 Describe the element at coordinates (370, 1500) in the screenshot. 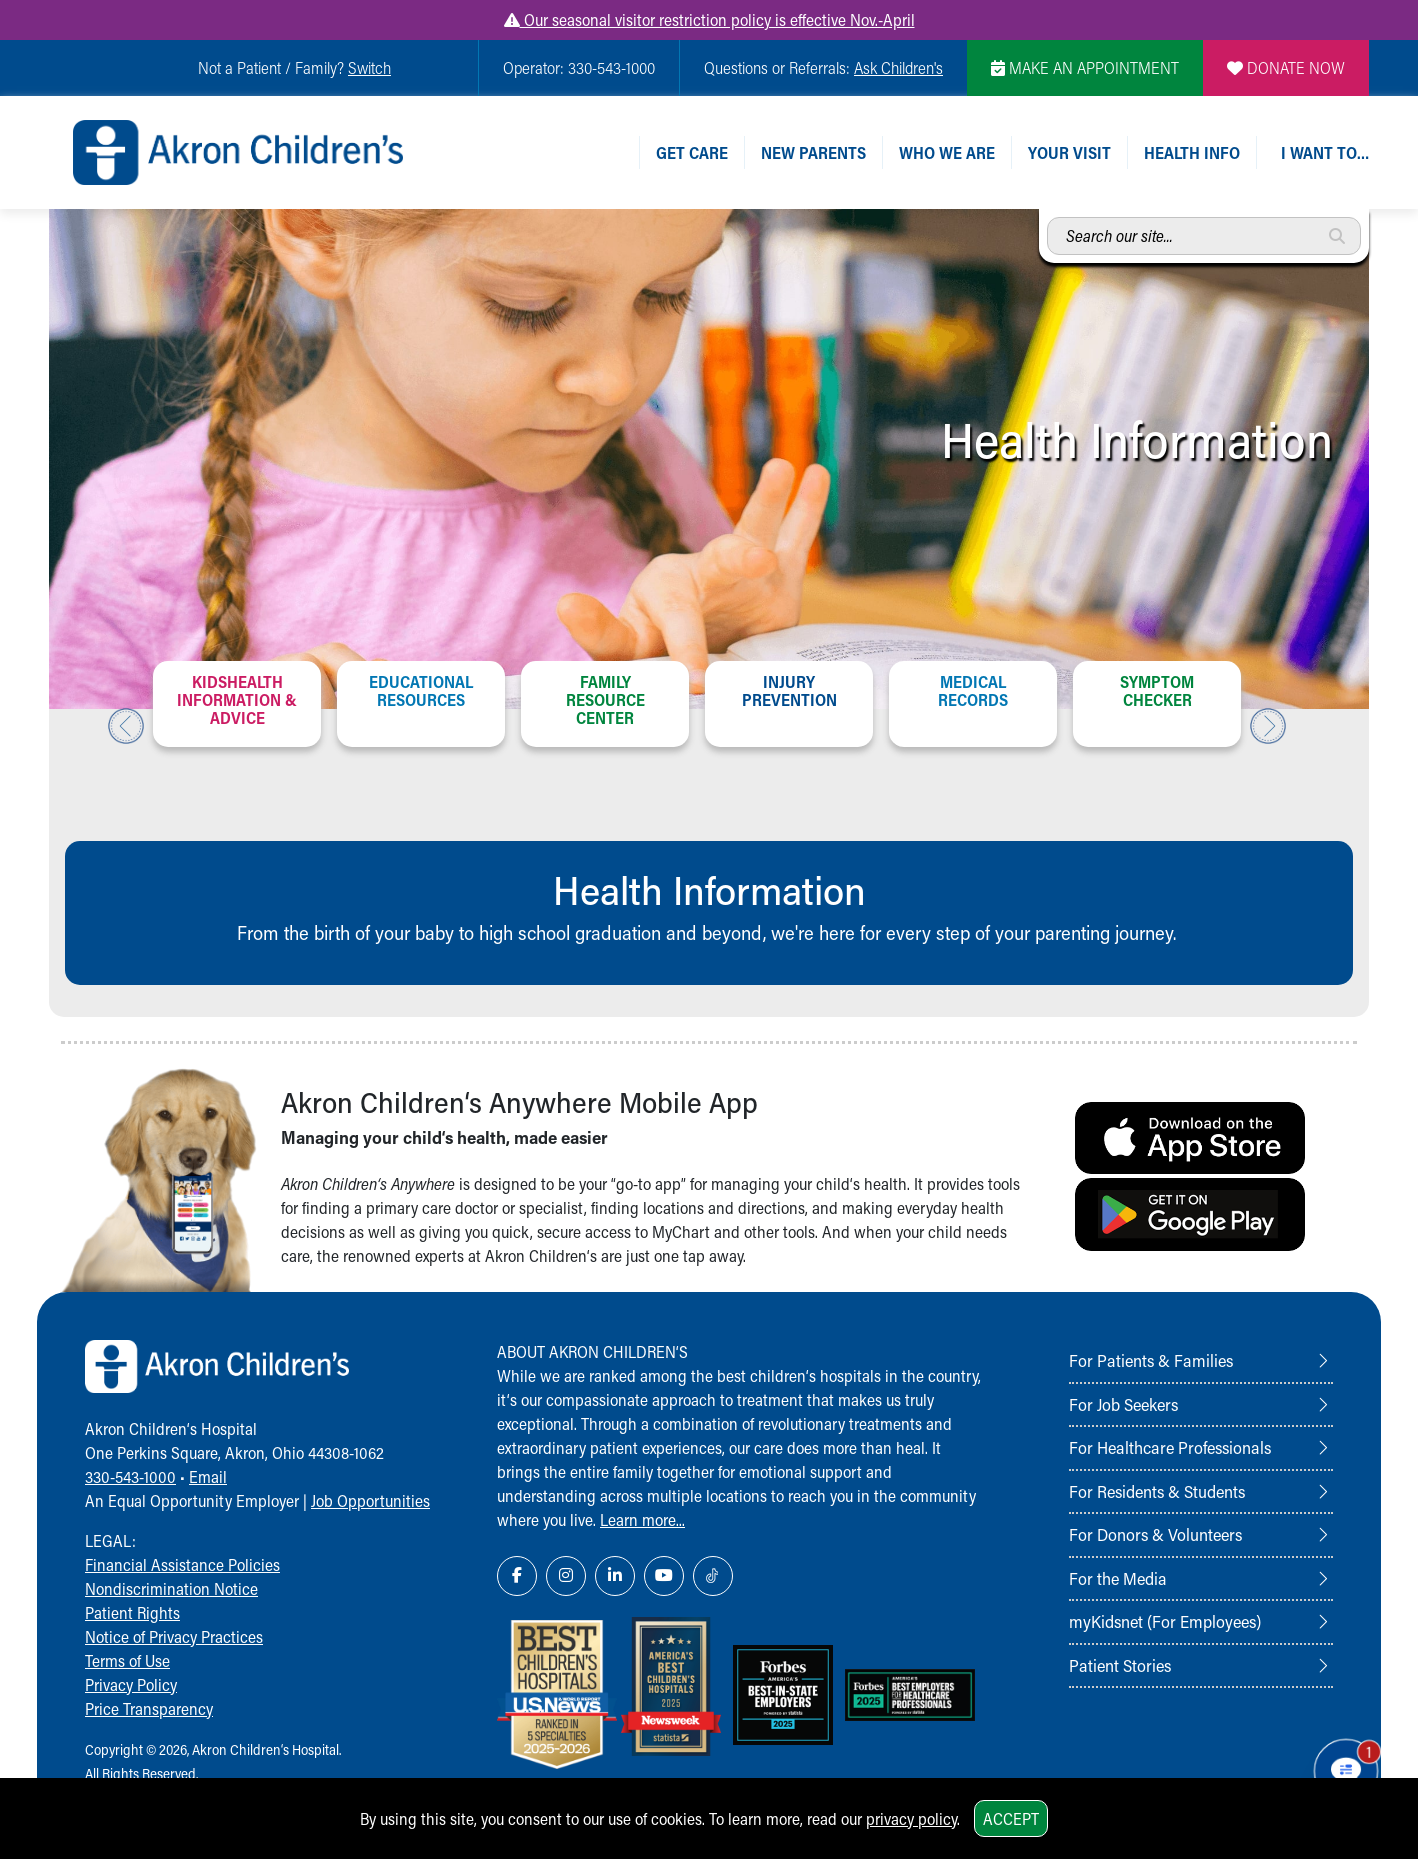

I see `Job Opportunities` at that location.